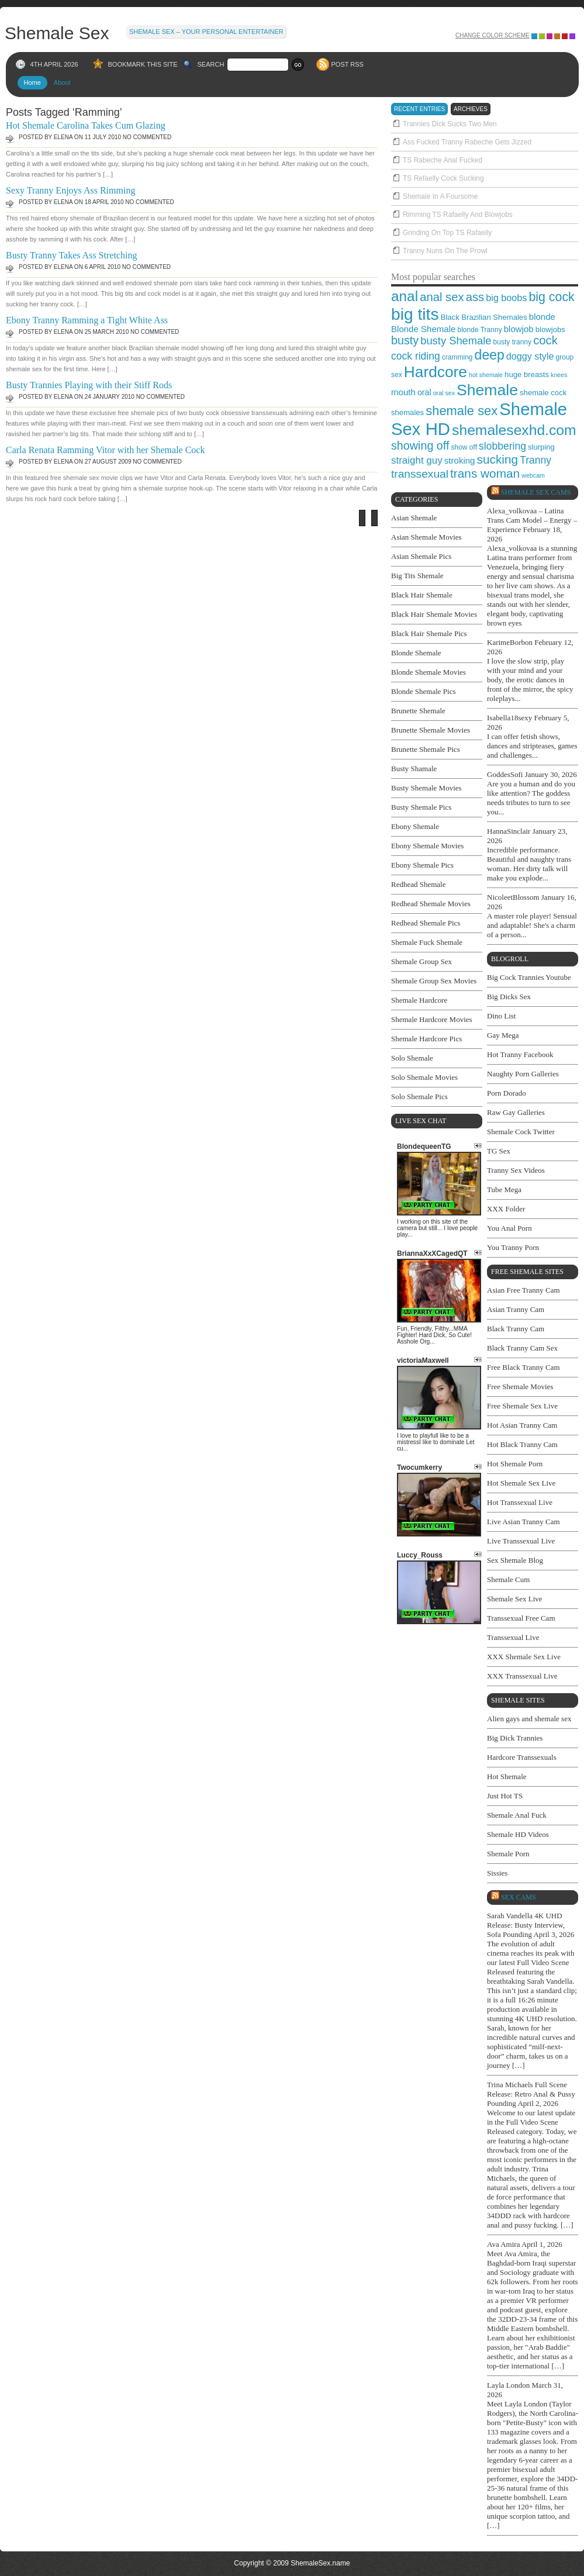 The image size is (584, 2576). What do you see at coordinates (522, 1676) in the screenshot?
I see `XXX Transsexual Live` at bounding box center [522, 1676].